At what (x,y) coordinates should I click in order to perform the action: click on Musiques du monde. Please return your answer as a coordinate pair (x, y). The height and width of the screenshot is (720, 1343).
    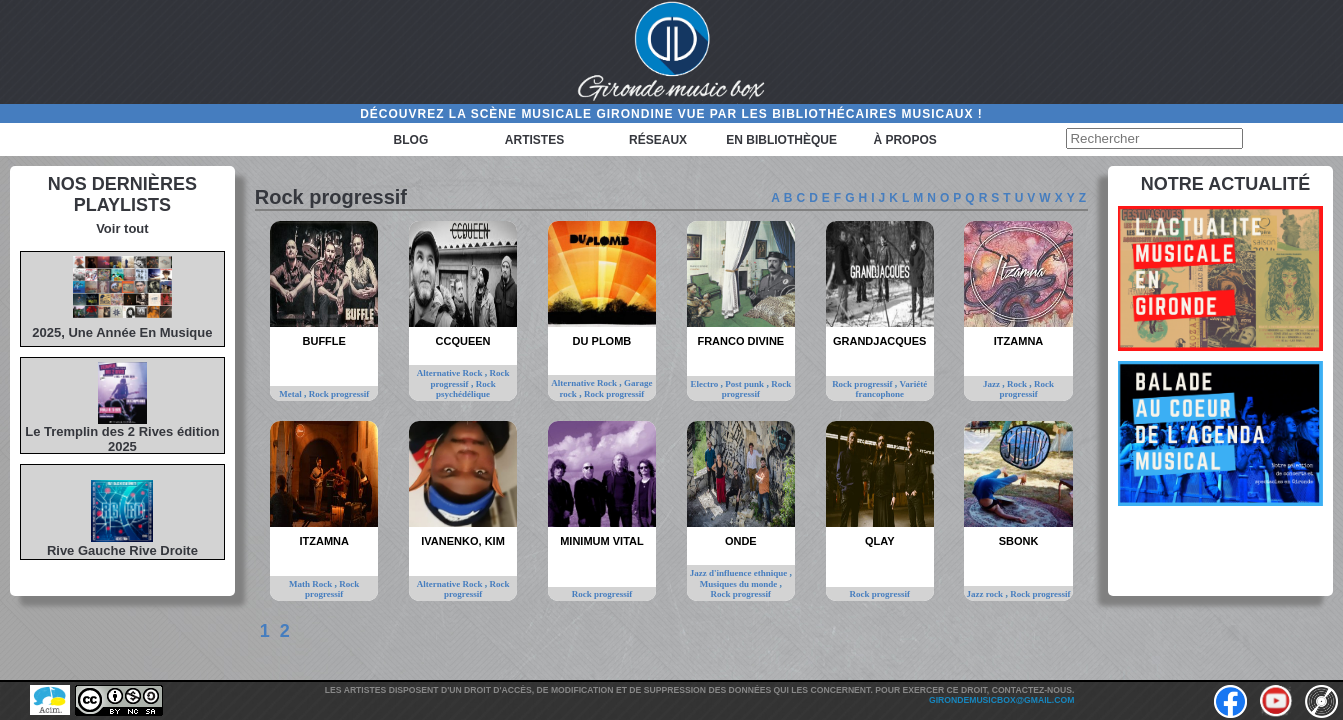
    Looking at the image, I should click on (740, 584).